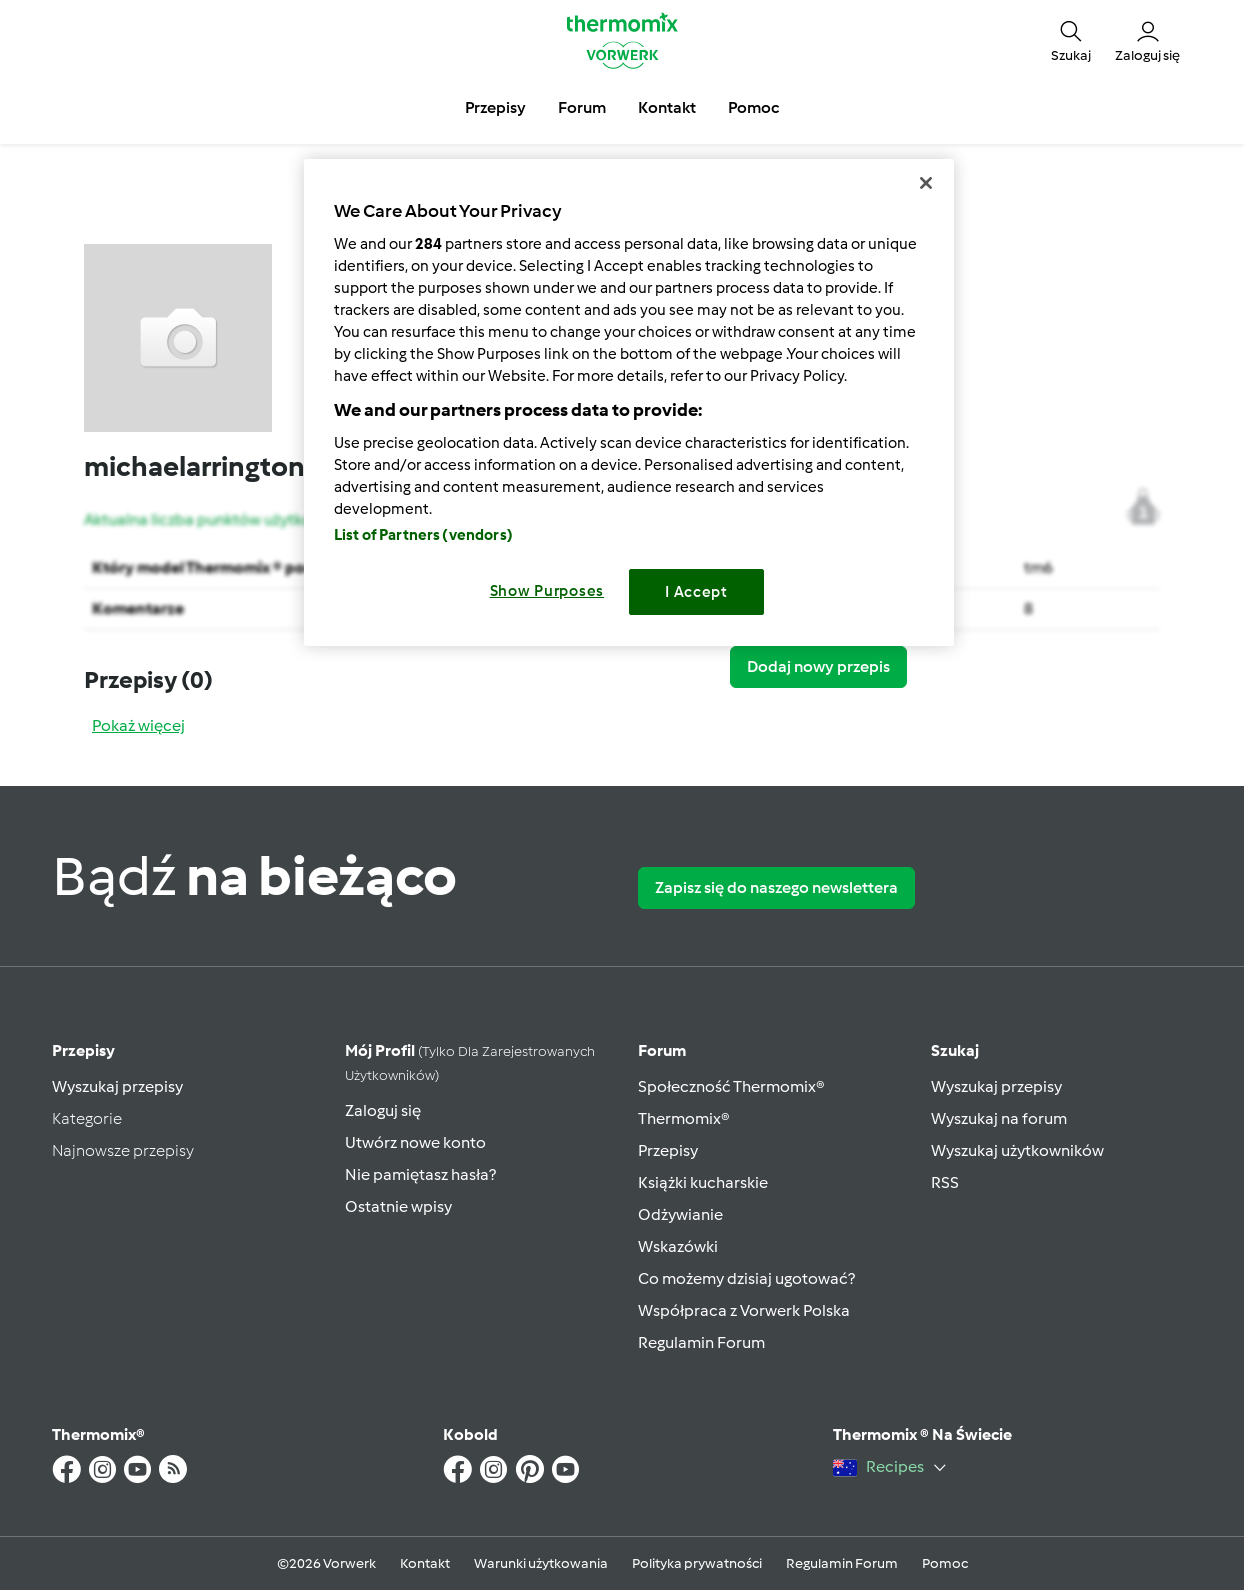 This screenshot has height=1590, width=1244. What do you see at coordinates (582, 107) in the screenshot?
I see `Forum [button]` at bounding box center [582, 107].